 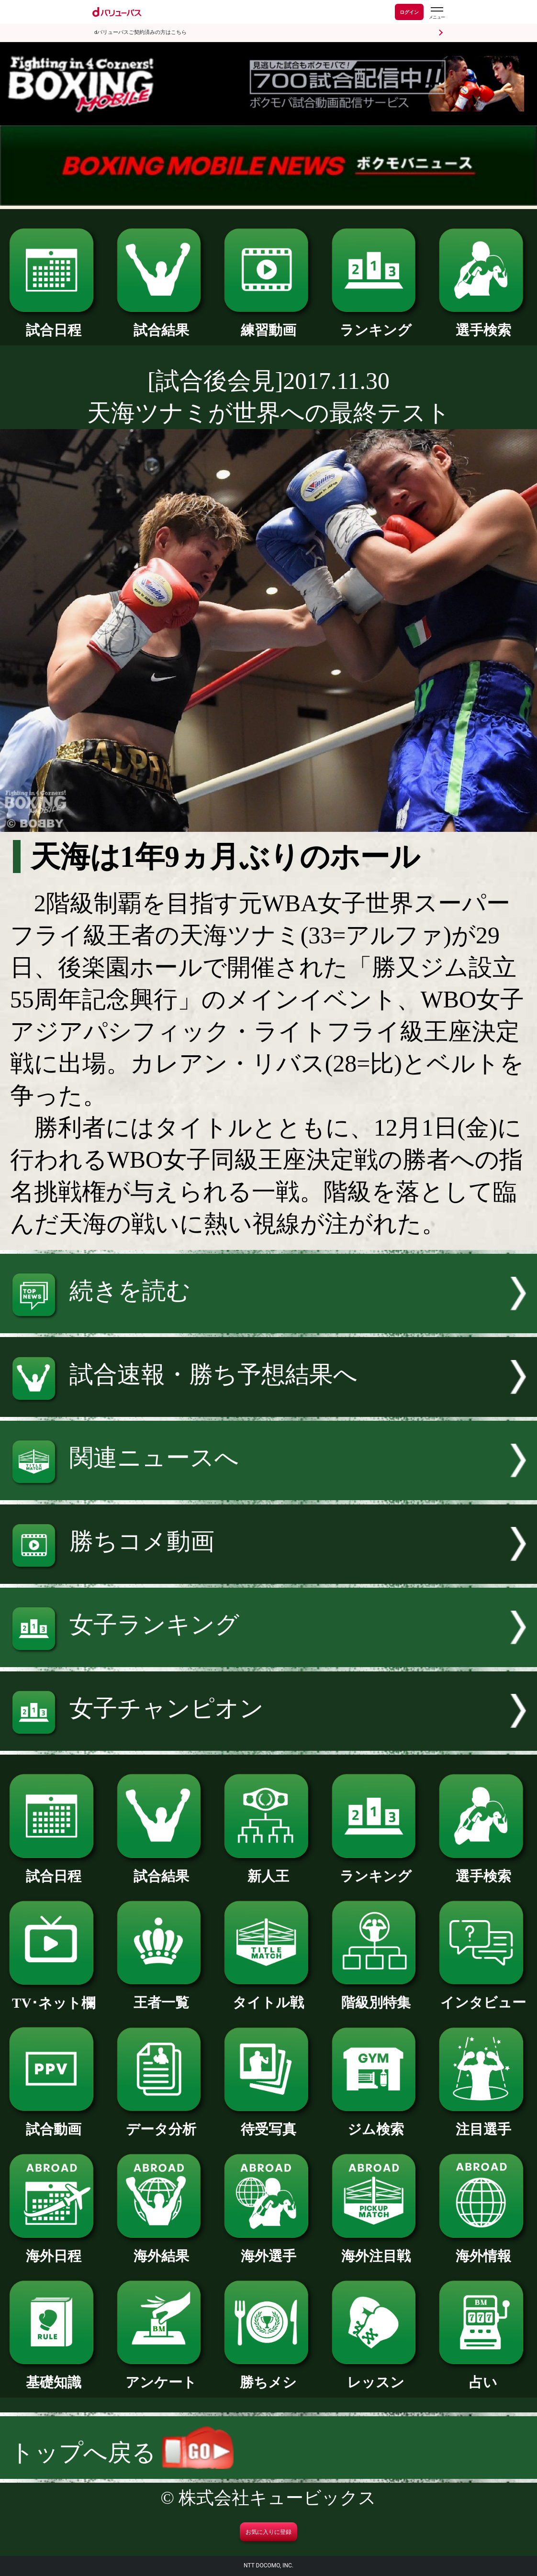 What do you see at coordinates (161, 1995) in the screenshot?
I see `王者一覧` at bounding box center [161, 1995].